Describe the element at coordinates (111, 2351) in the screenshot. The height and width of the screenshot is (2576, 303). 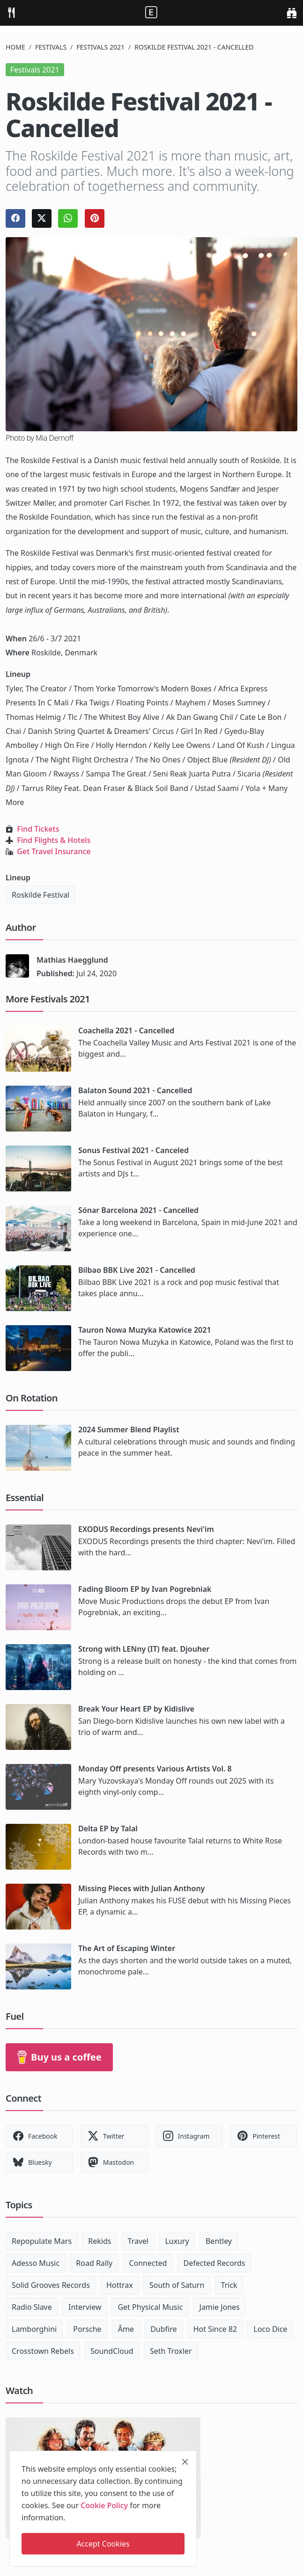
I see `SoundCloud` at that location.